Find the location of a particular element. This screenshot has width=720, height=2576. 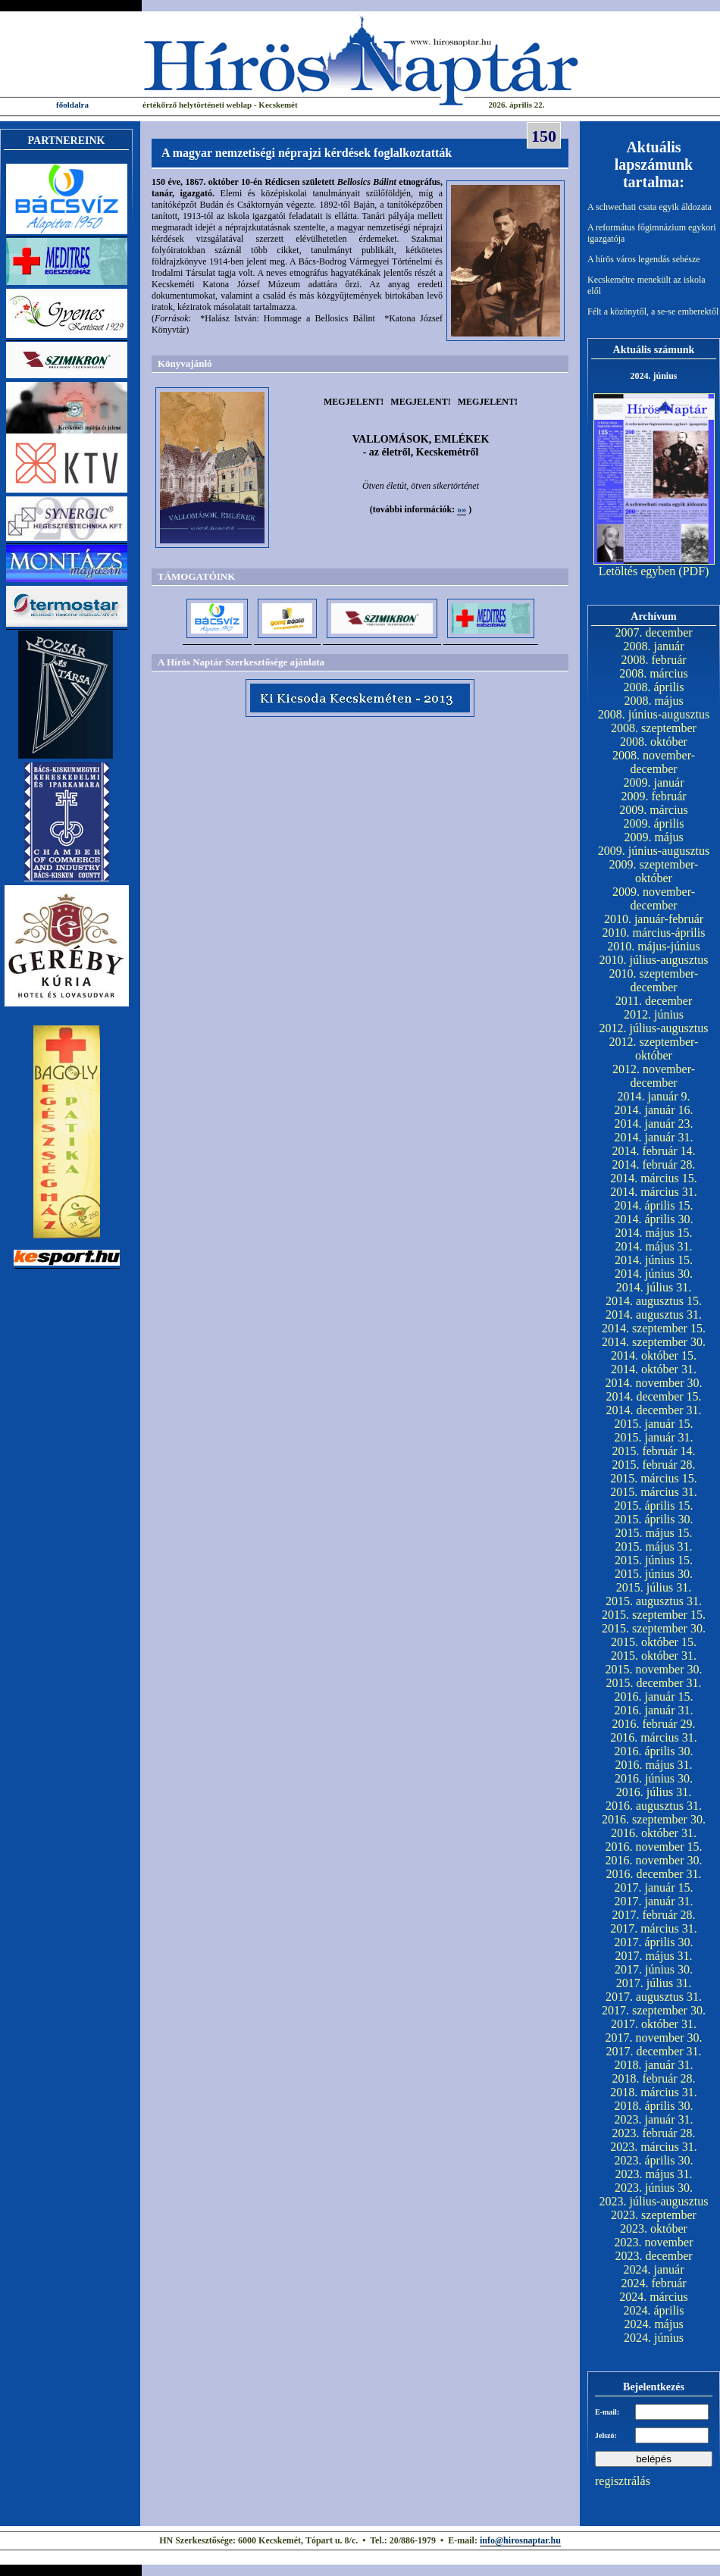

2015. szeptember 15. is located at coordinates (654, 1614).